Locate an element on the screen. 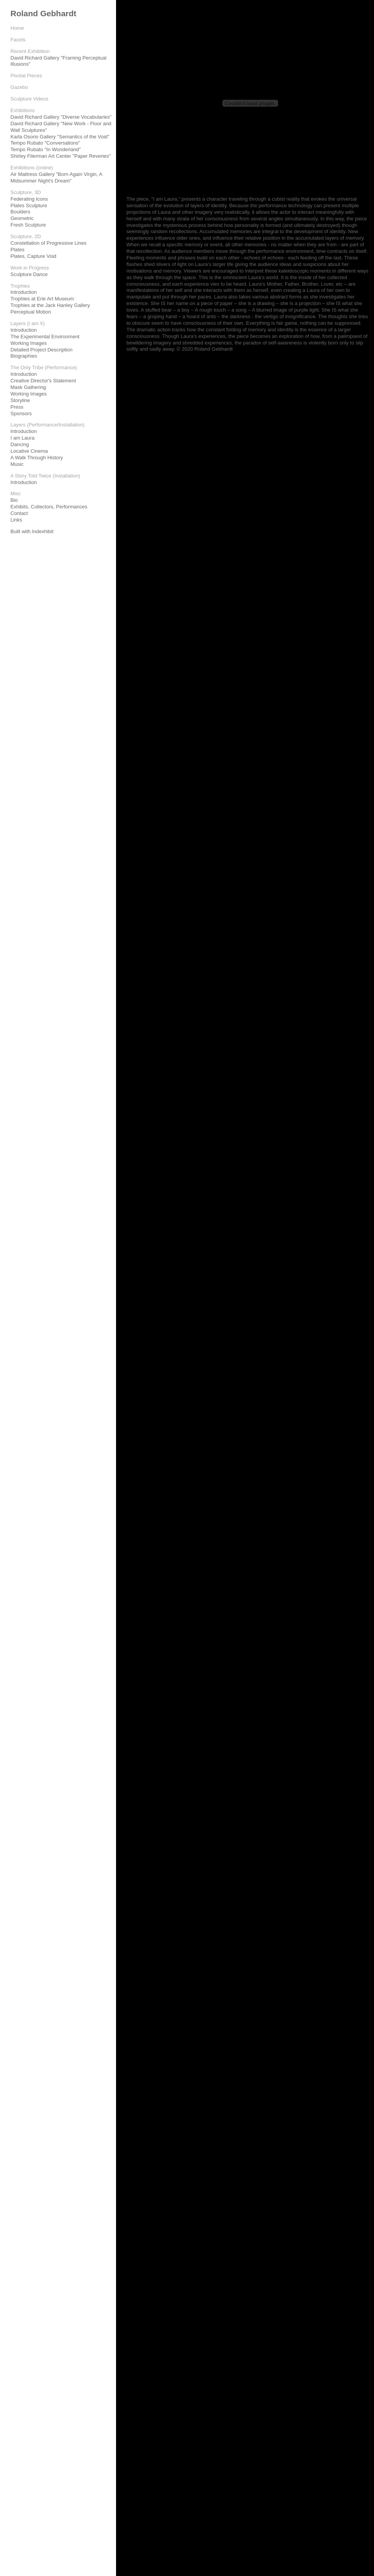  Fresh Sculpture is located at coordinates (28, 225).